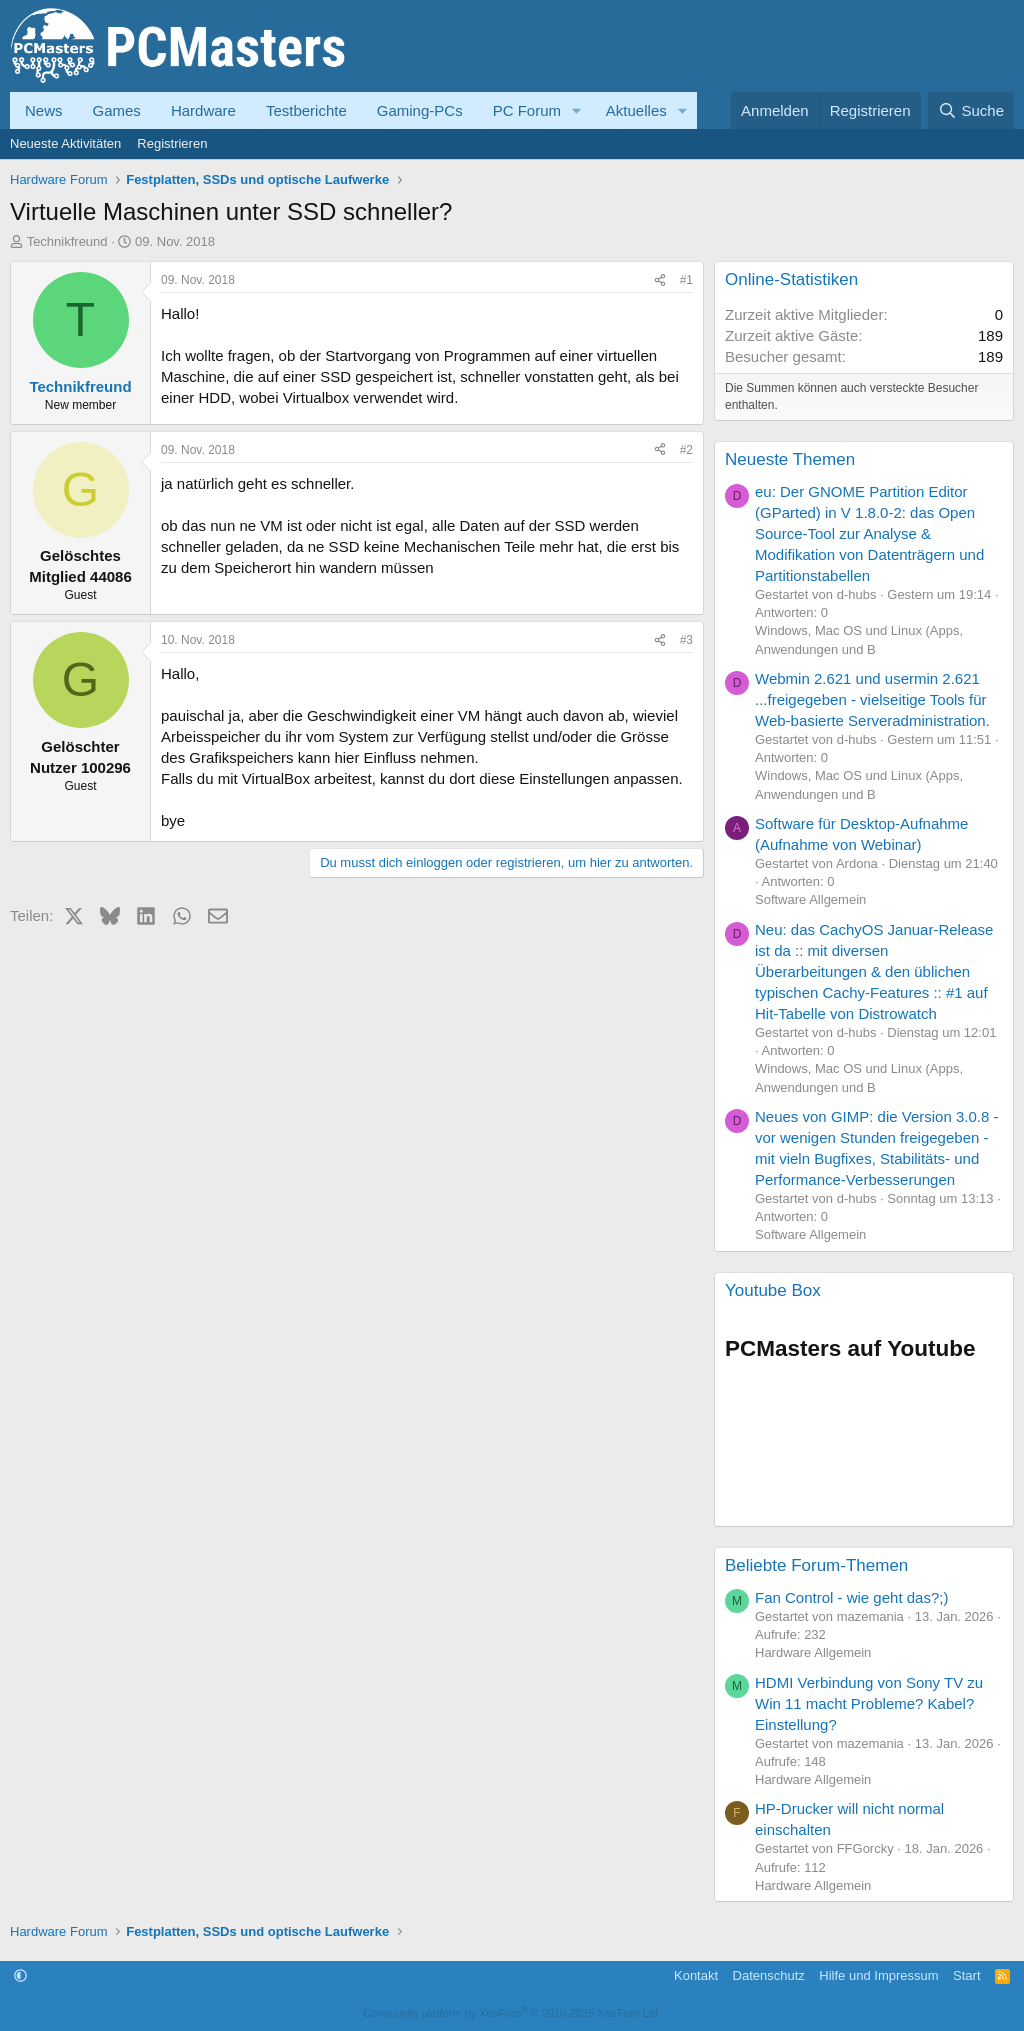 This screenshot has width=1024, height=2031. I want to click on #2, so click(686, 450).